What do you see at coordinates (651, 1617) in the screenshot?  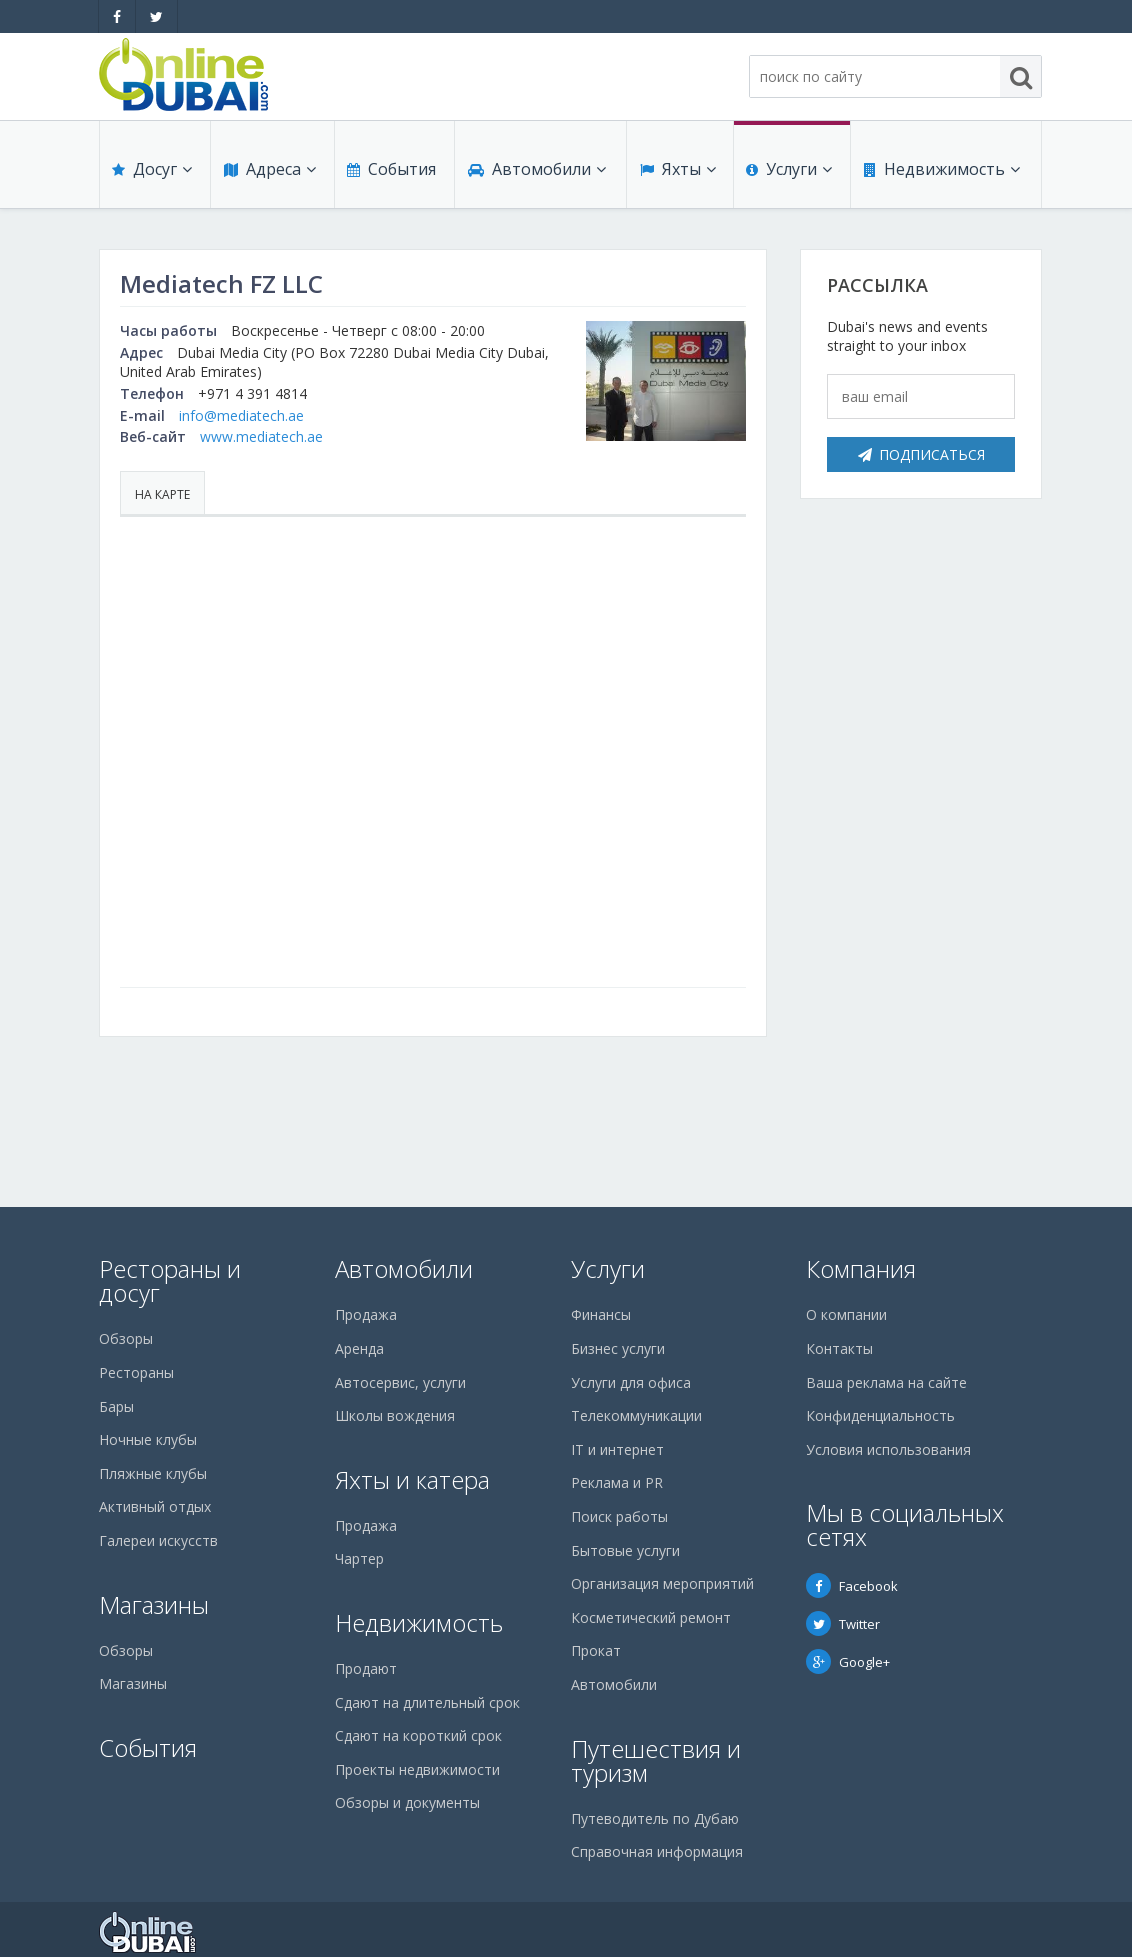 I see `Косметический ремонт` at bounding box center [651, 1617].